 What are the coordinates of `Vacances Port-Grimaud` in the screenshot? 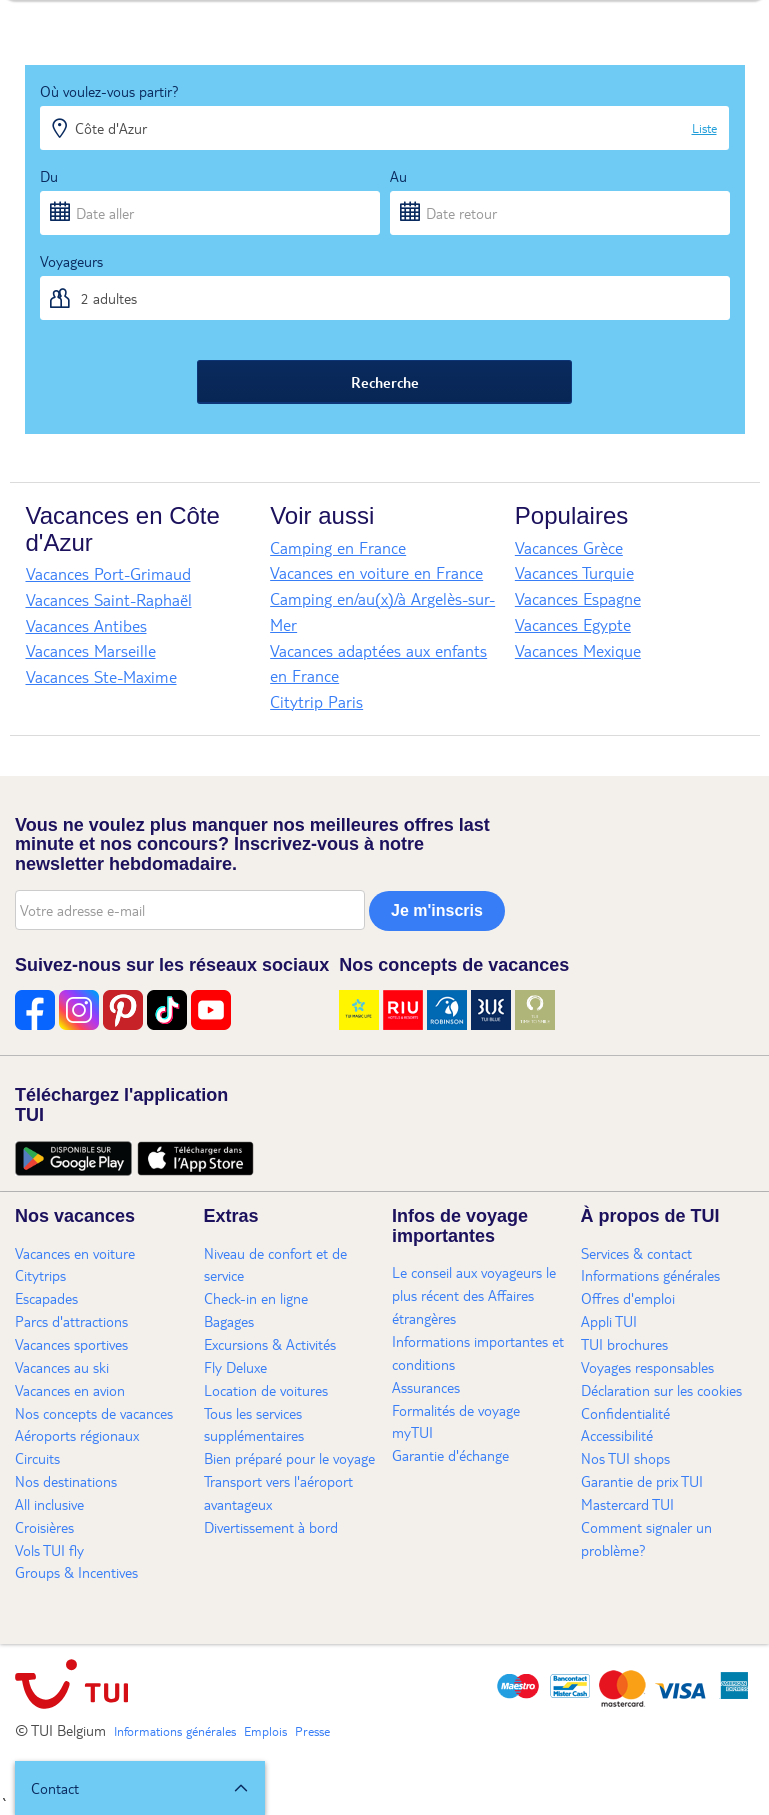 It's located at (108, 573).